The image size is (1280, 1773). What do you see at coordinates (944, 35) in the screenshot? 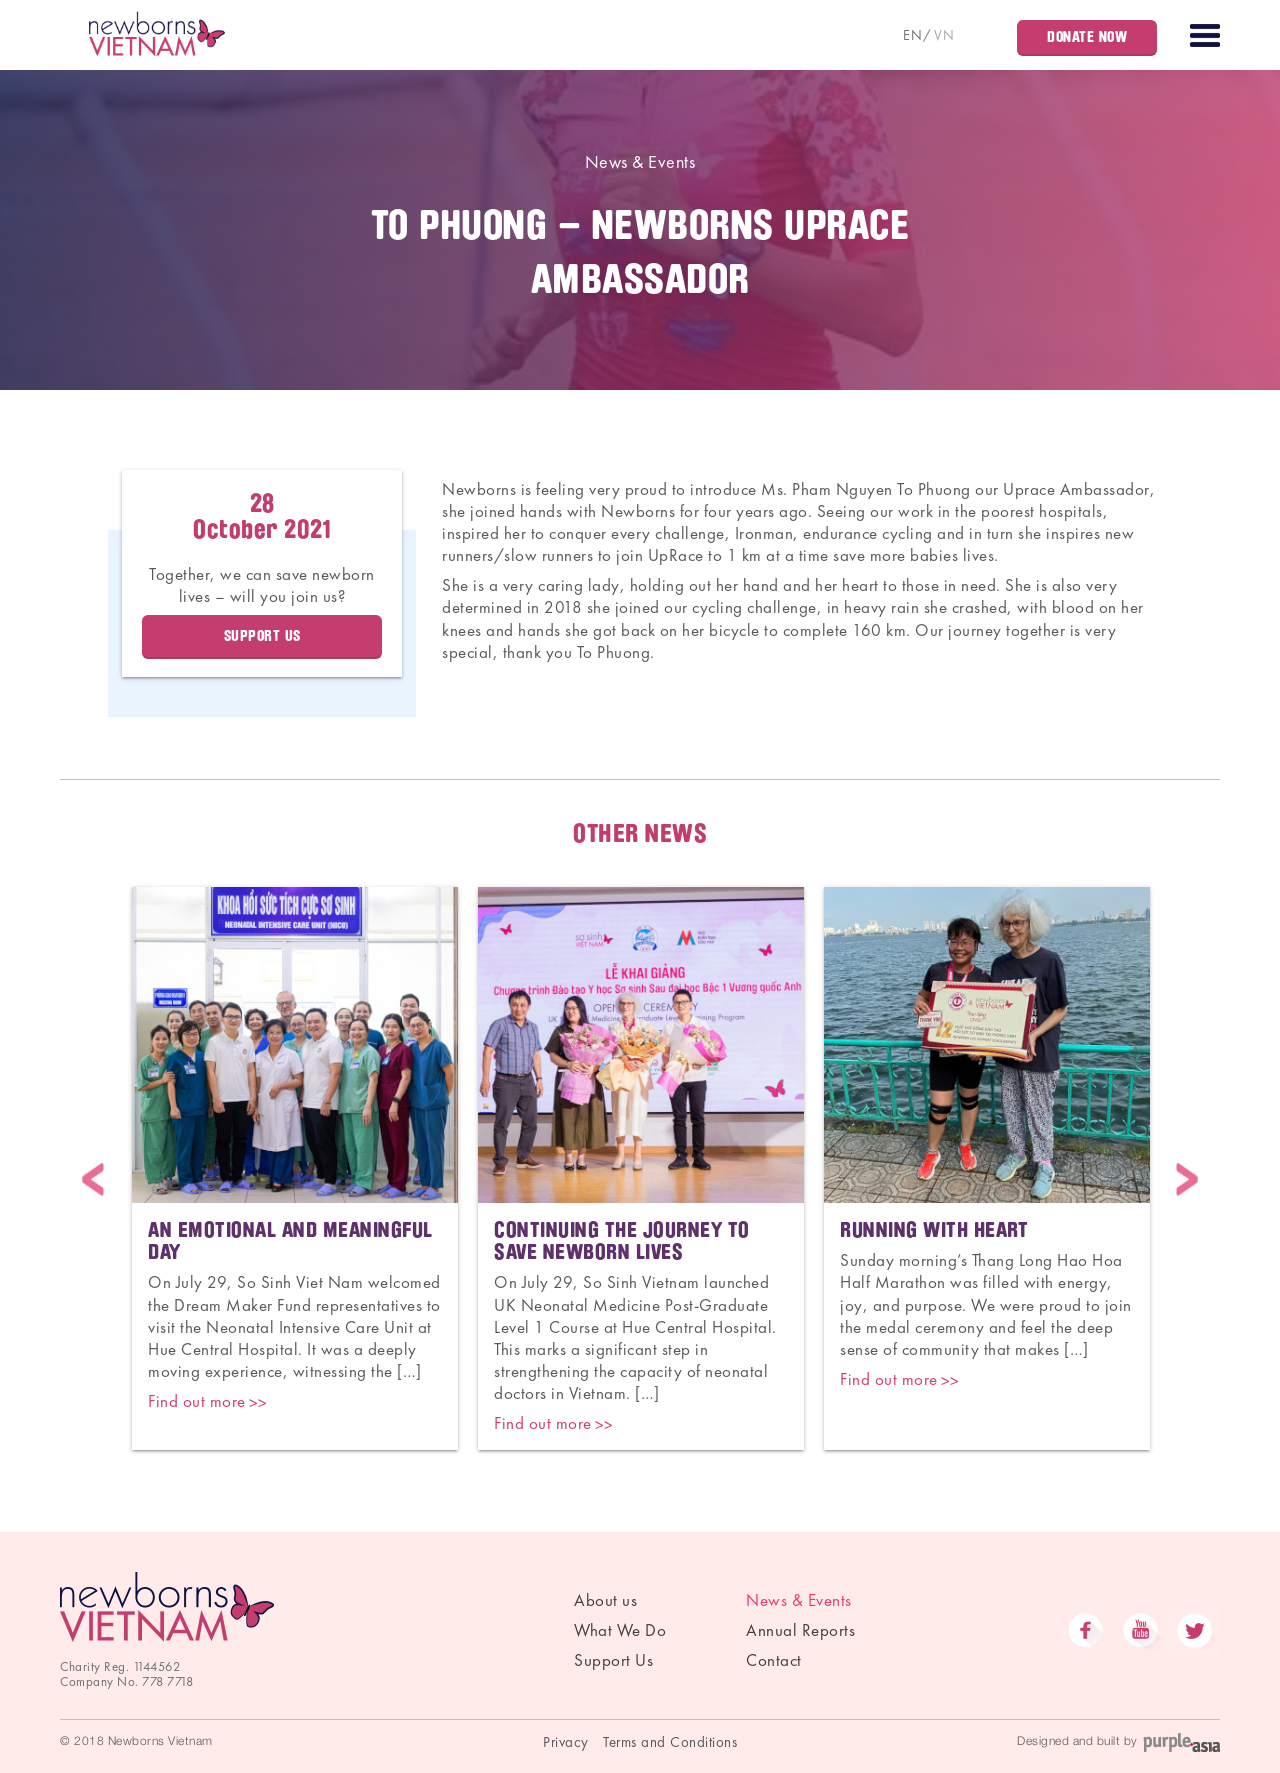
I see `VN` at bounding box center [944, 35].